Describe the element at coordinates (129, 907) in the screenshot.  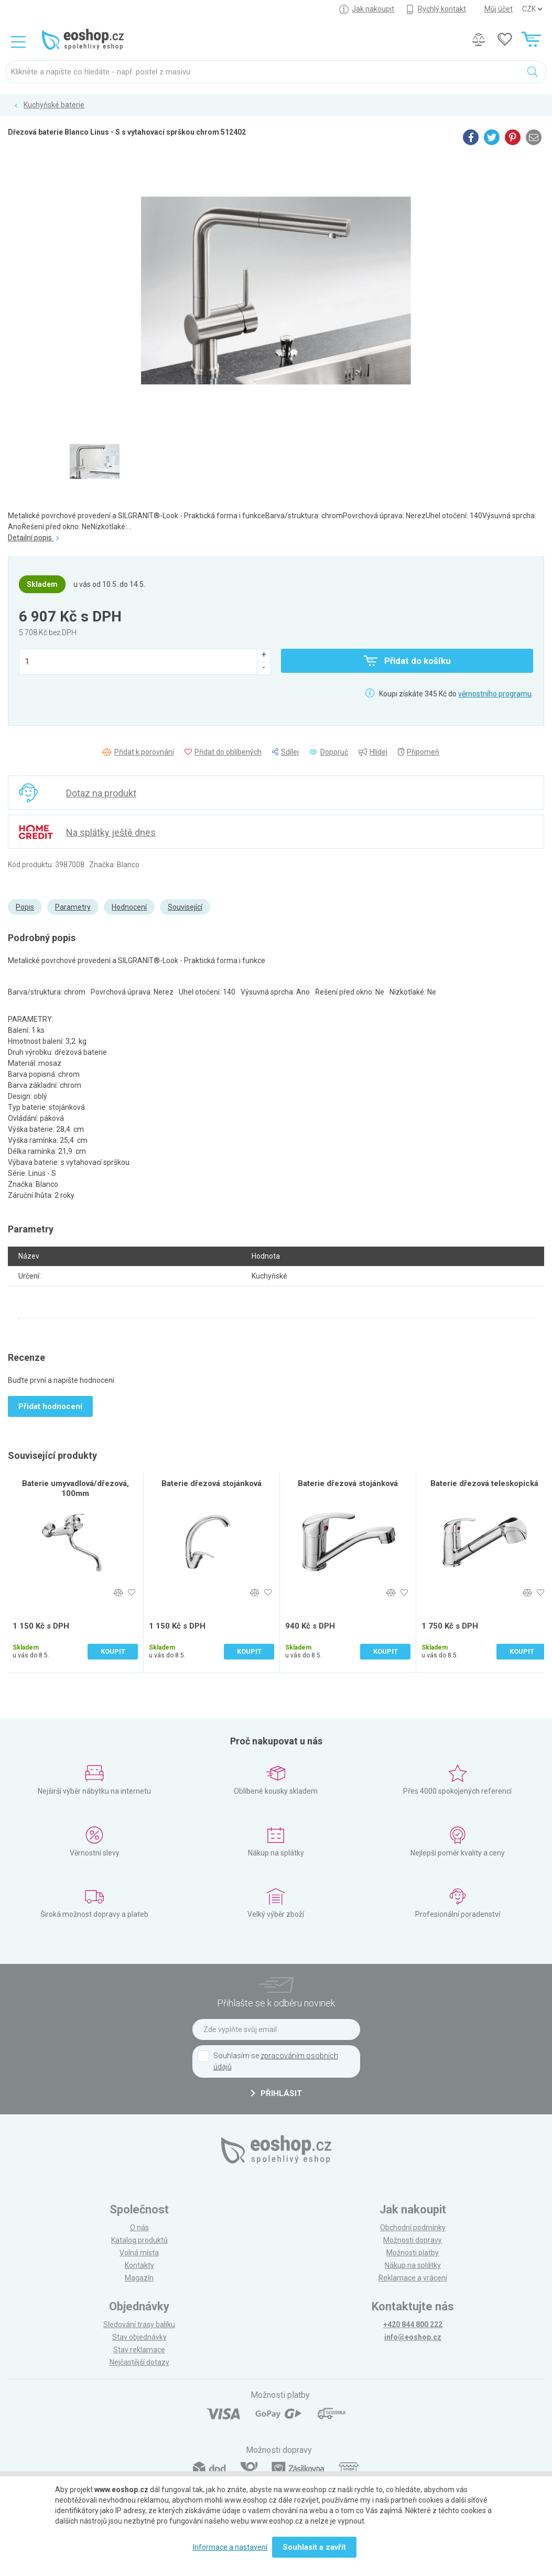
I see `Hodnocení` at that location.